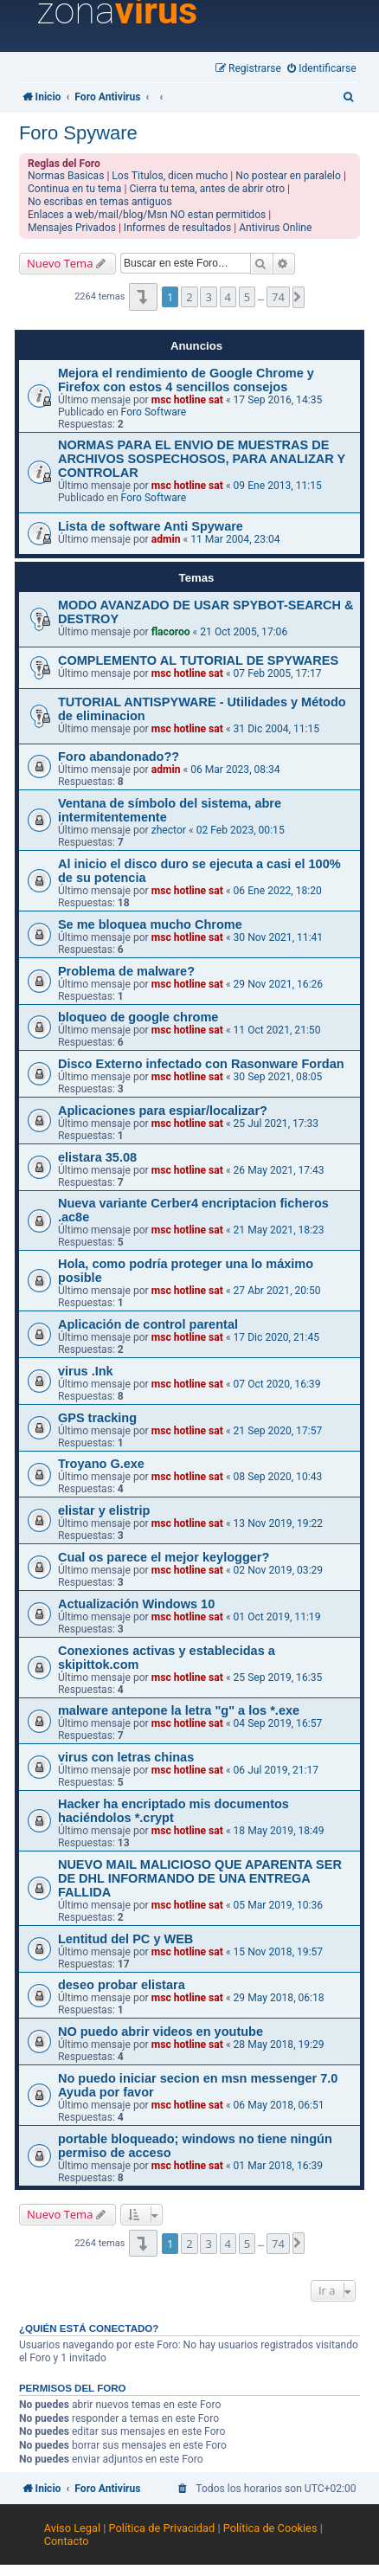  Describe the element at coordinates (278, 1677) in the screenshot. I see `25 Sep 2019, 16:35` at that location.